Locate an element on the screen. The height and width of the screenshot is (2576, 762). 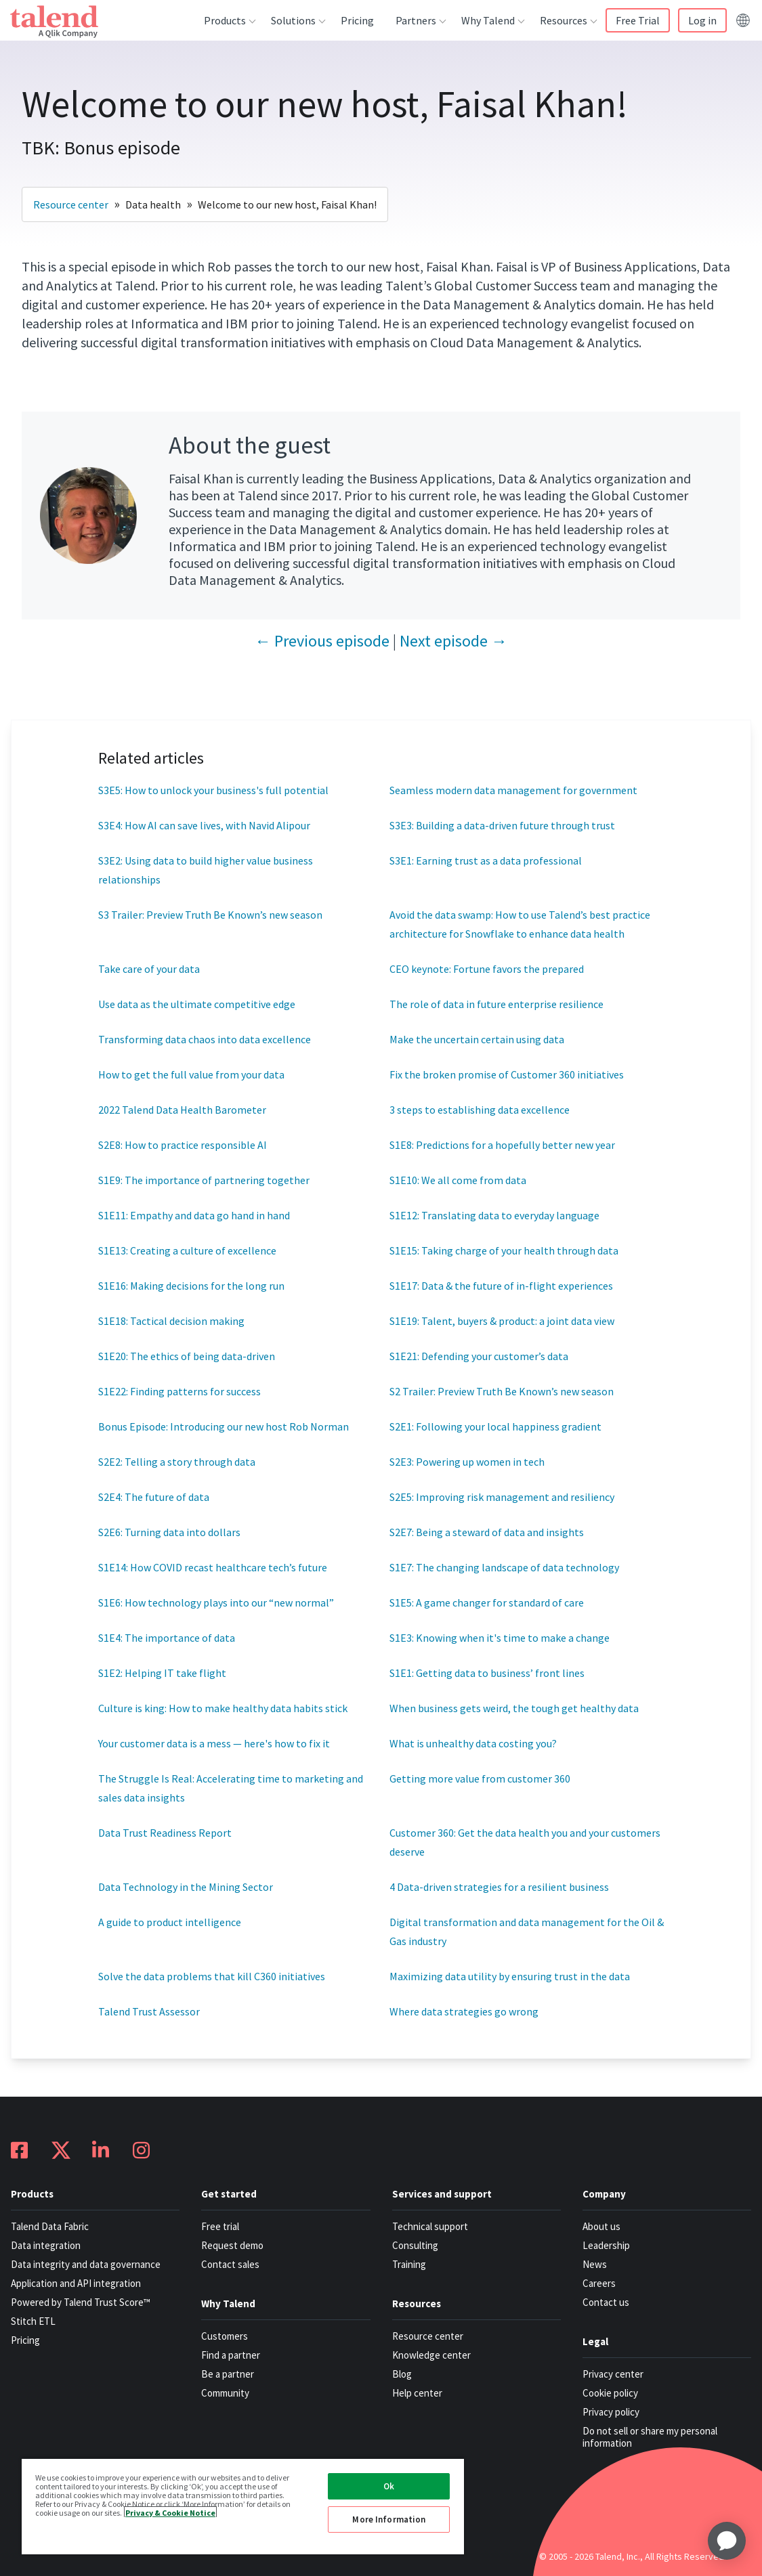
Bonus Episode: Introducing our new host Rob Norman is located at coordinates (223, 1426).